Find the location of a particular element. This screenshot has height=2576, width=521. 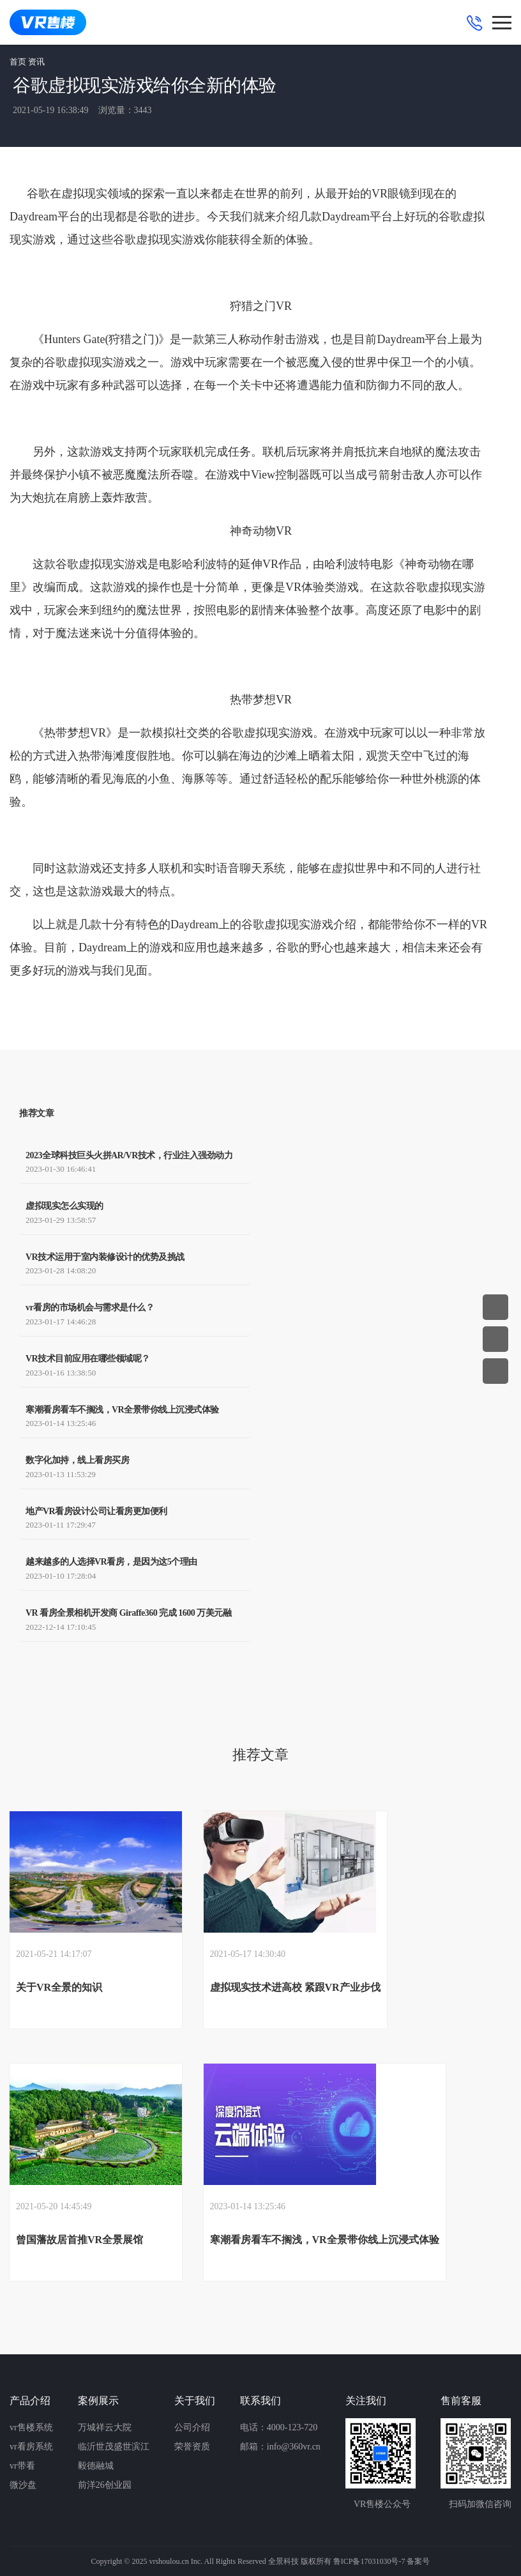

资讯 is located at coordinates (36, 61).